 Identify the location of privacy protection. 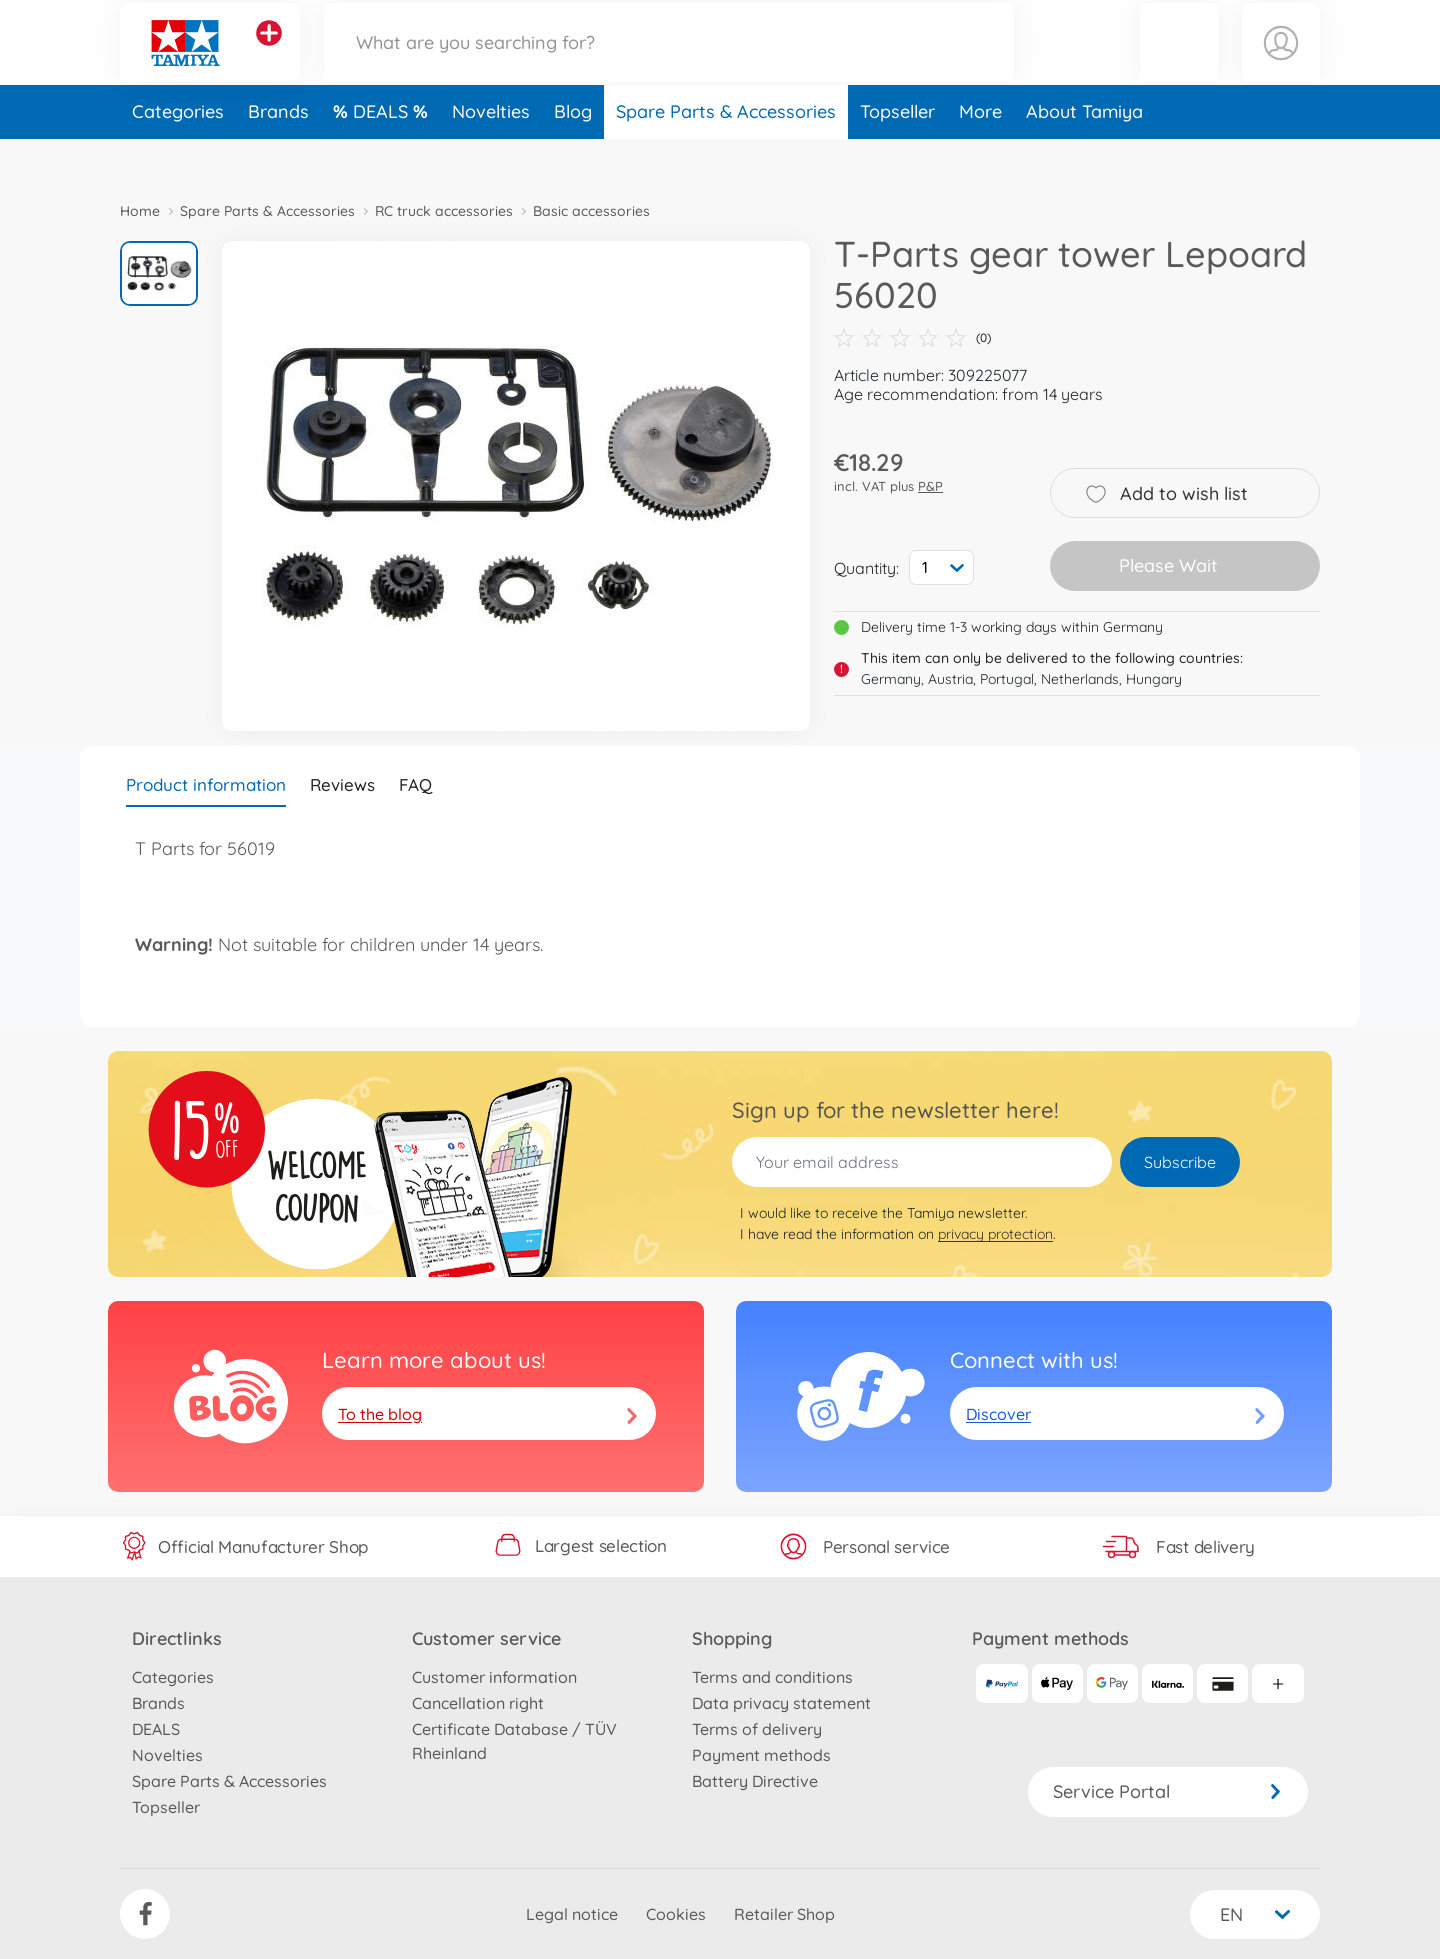
(995, 1234).